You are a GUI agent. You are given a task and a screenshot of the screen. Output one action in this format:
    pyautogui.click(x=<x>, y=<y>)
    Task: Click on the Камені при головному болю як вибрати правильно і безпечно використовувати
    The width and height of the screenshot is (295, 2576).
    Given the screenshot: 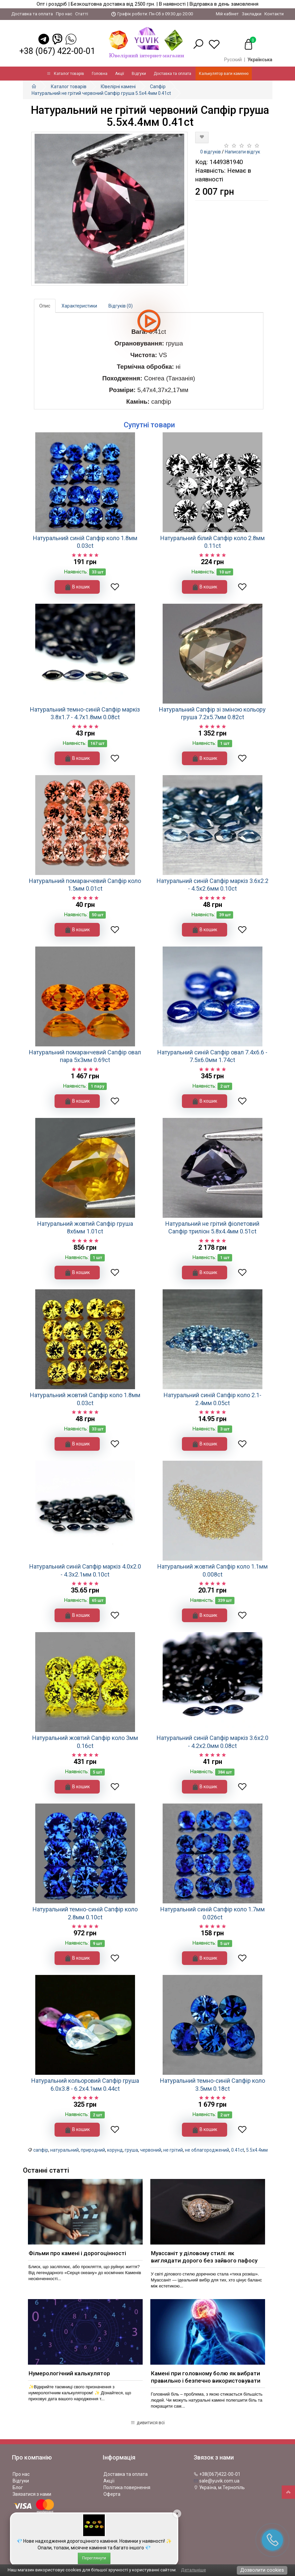 What is the action you would take?
    pyautogui.click(x=205, y=2377)
    